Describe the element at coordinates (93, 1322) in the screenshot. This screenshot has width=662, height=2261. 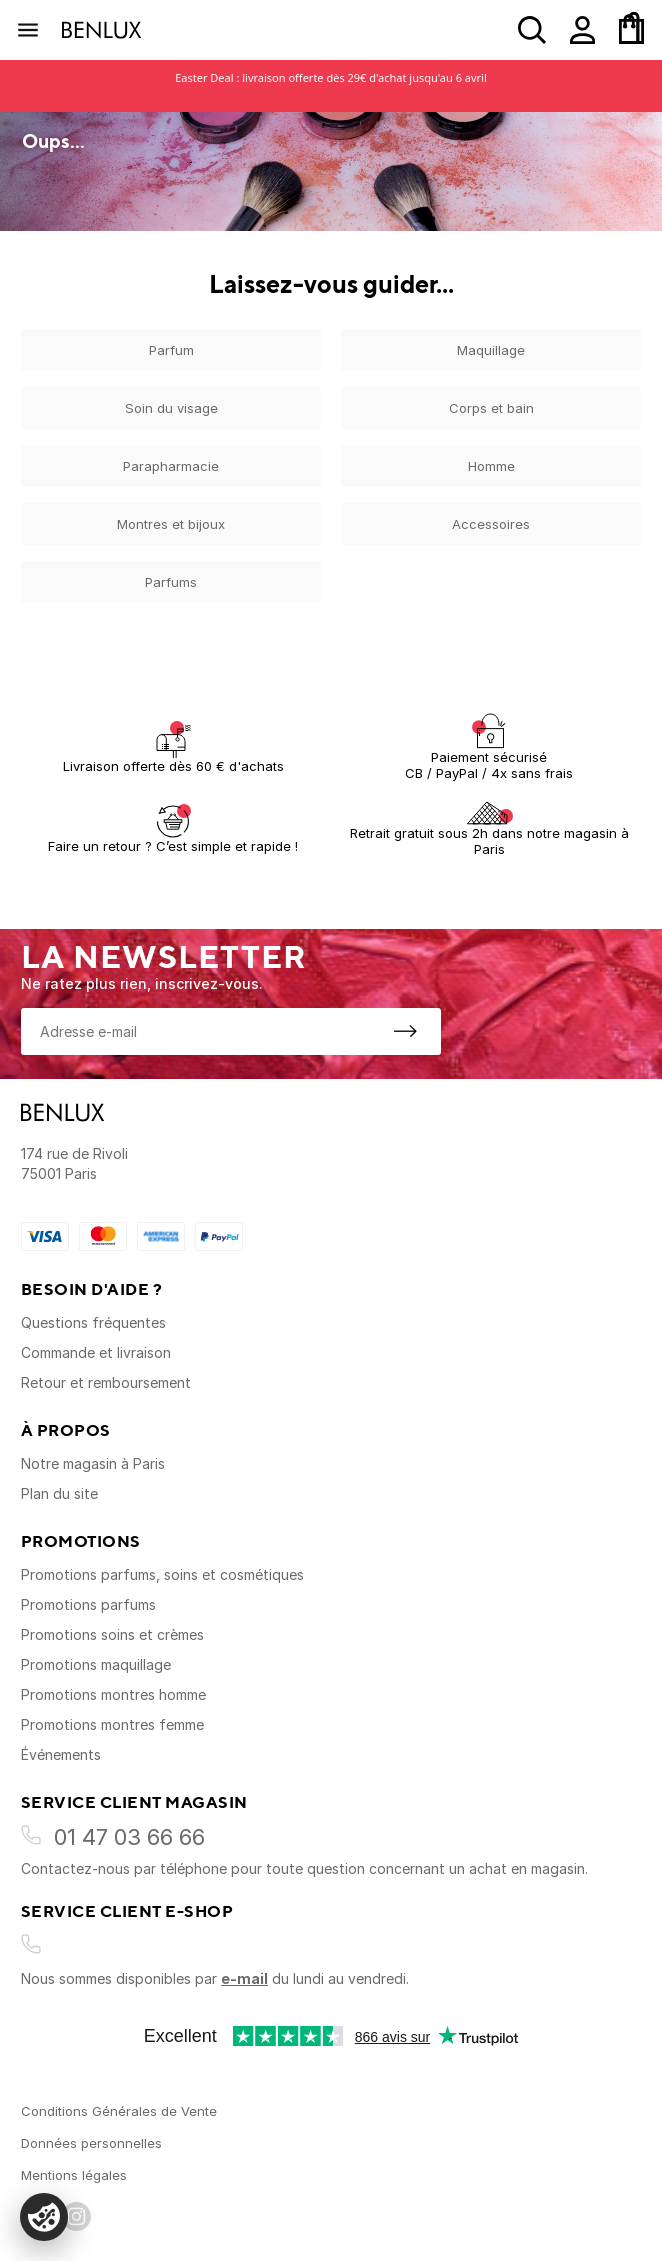
I see `Questions fréquentes` at that location.